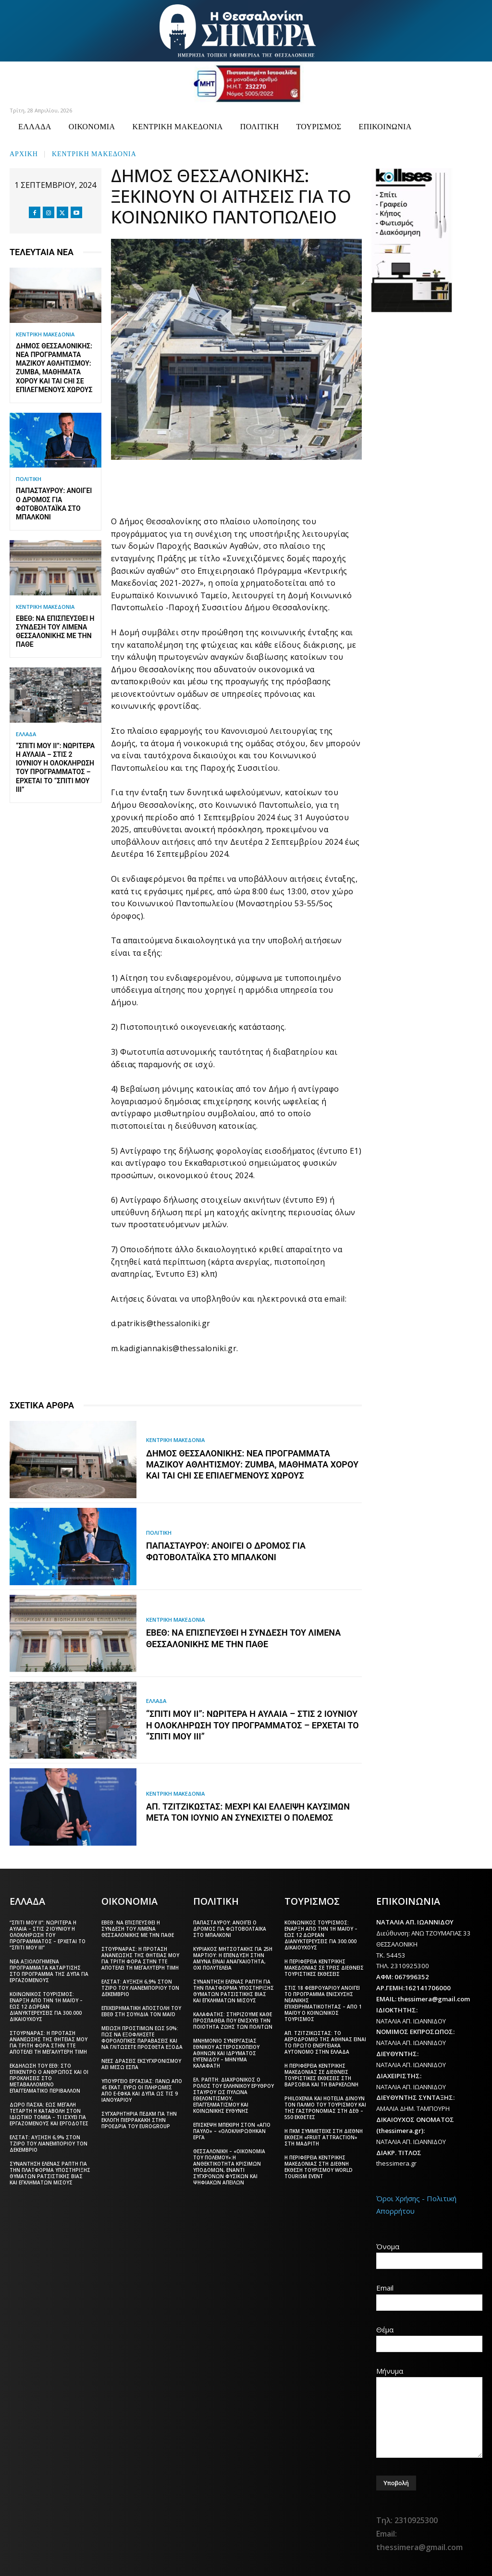 The height and width of the screenshot is (2576, 492). Describe the element at coordinates (48, 2142) in the screenshot. I see `ΕΛΣΤΑΤ: Αύξηση 6,9% στον τζίρο του λιανεμπορίου τον Δεκέμβριο` at that location.